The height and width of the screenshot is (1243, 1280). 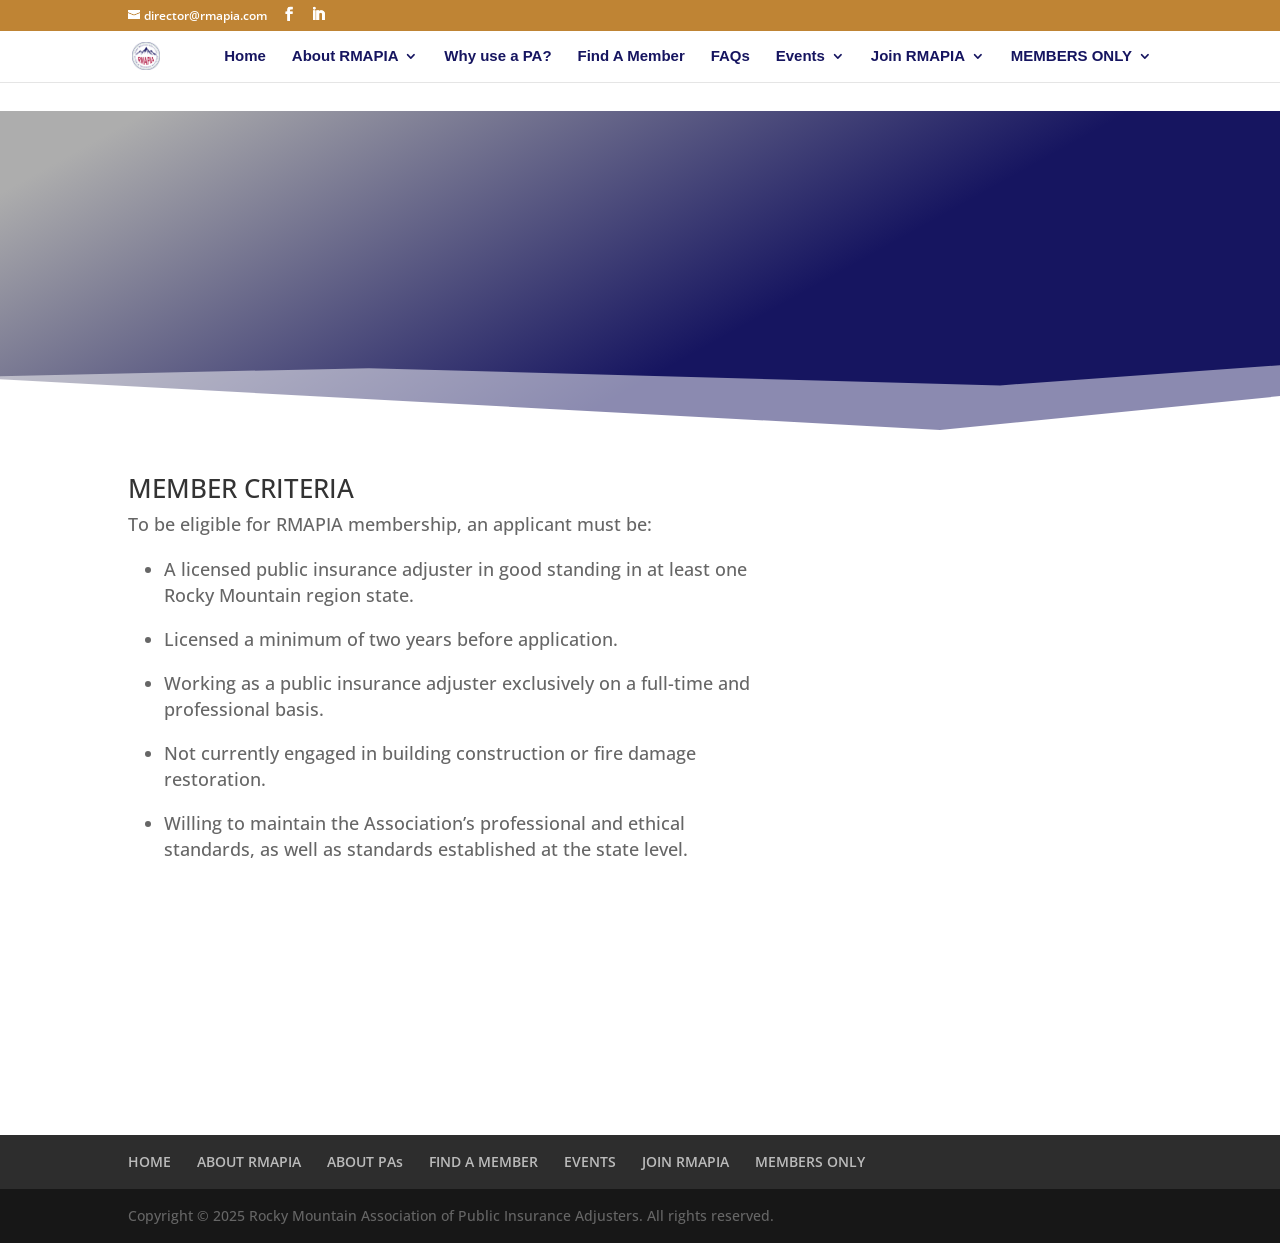 What do you see at coordinates (365, 1161) in the screenshot?
I see `ABOUT PAs` at bounding box center [365, 1161].